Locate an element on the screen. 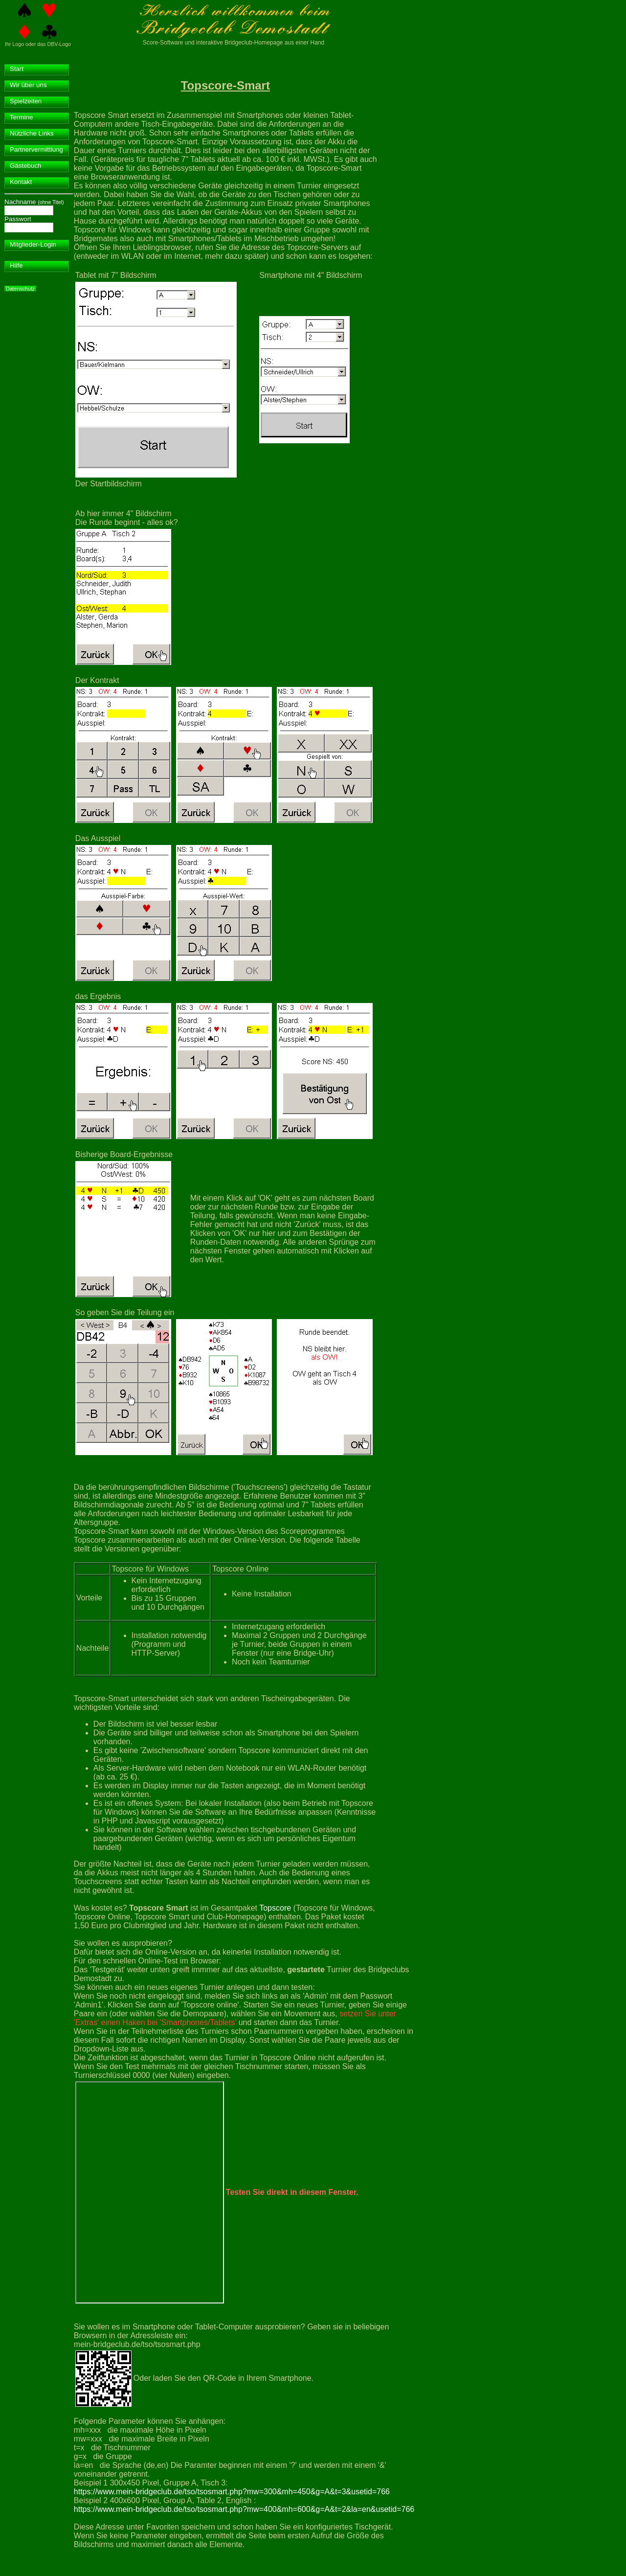 The width and height of the screenshot is (626, 2576). Termine is located at coordinates (21, 117).